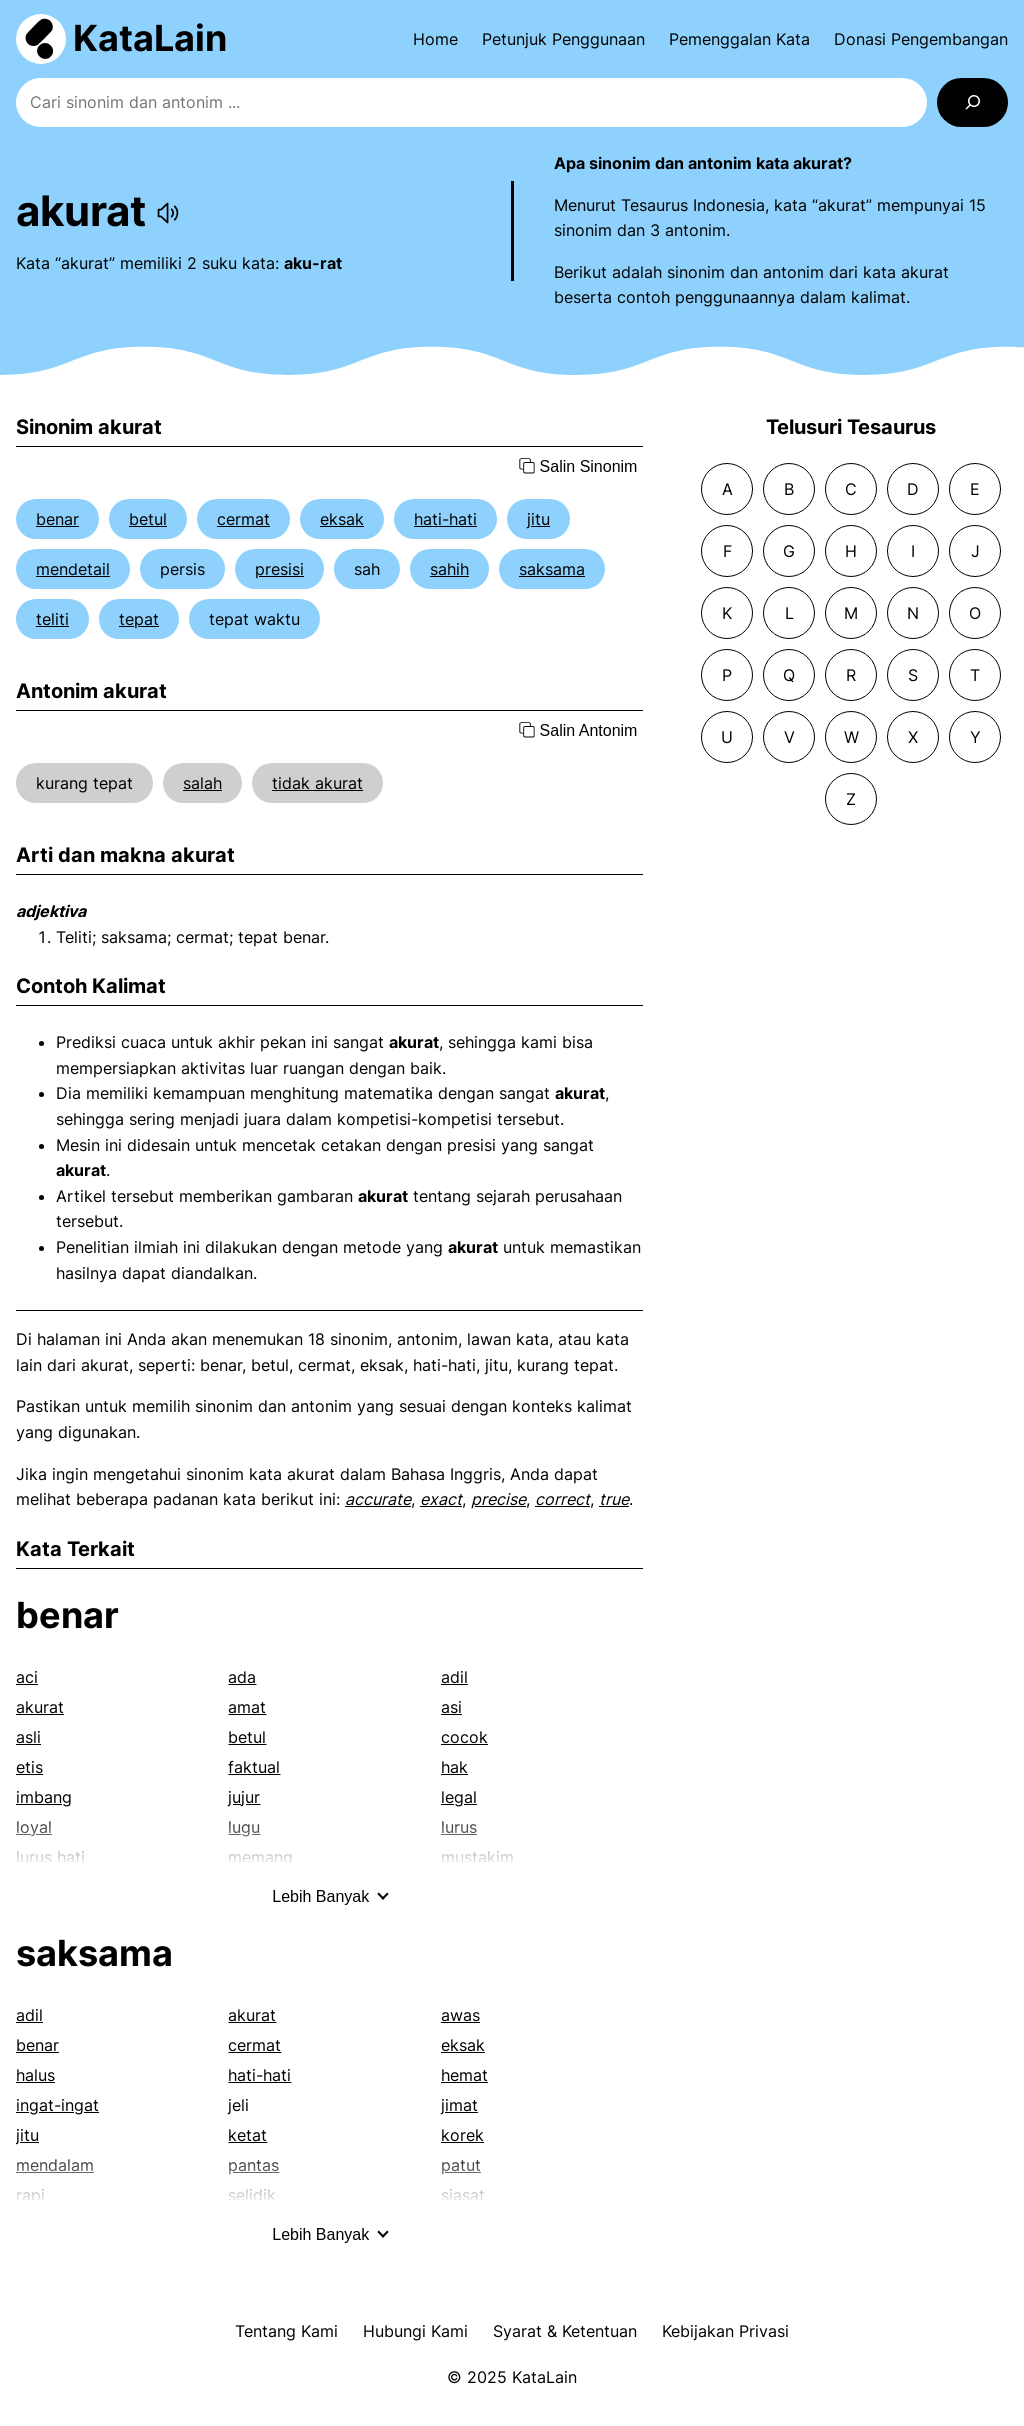 Image resolution: width=1024 pixels, height=2426 pixels. Describe the element at coordinates (552, 569) in the screenshot. I see `saksama` at that location.